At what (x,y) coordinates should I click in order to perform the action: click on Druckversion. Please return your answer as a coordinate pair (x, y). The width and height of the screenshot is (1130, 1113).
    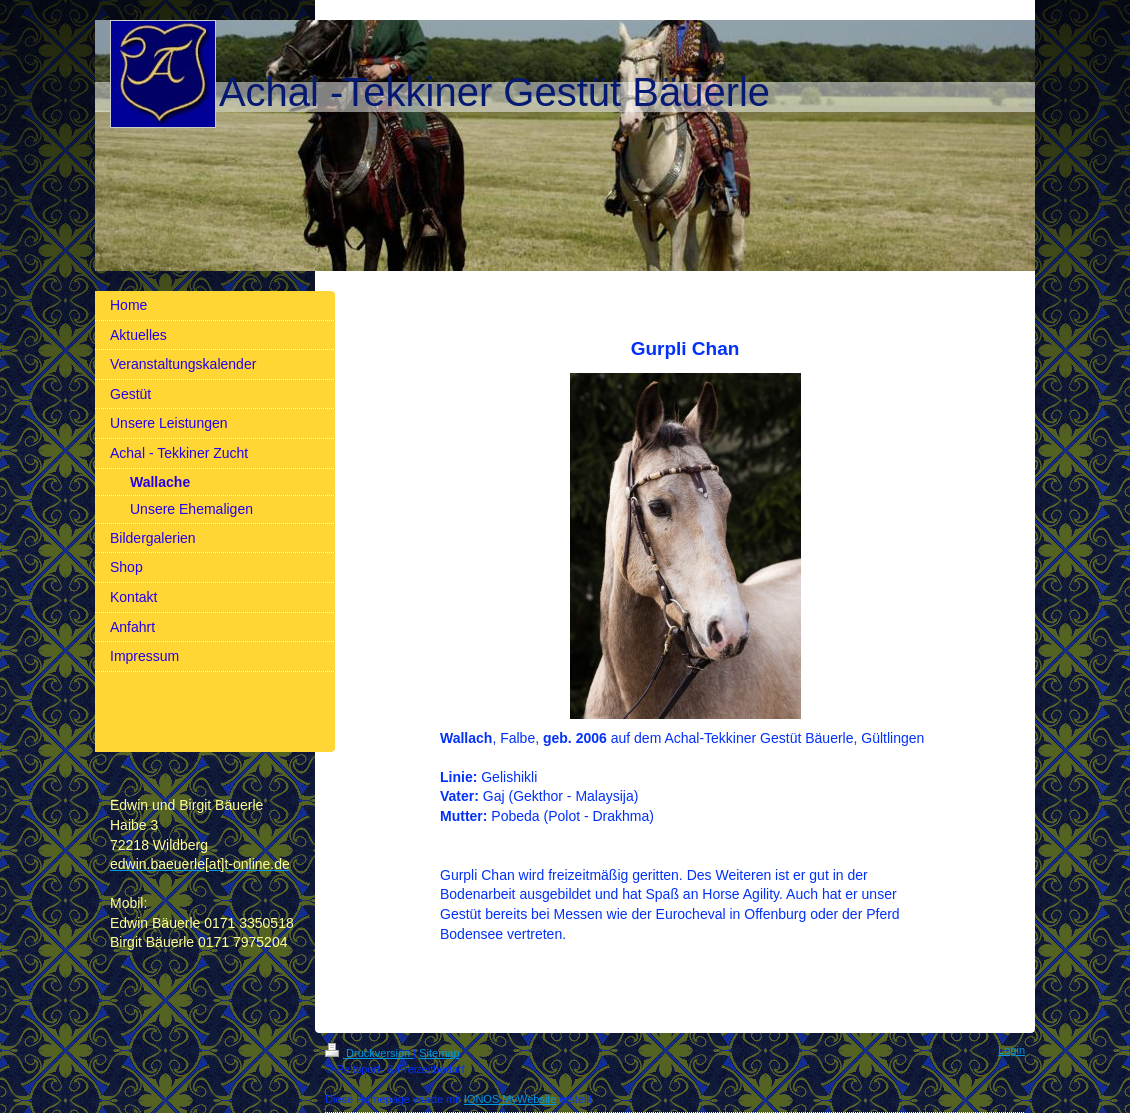
    Looking at the image, I should click on (369, 1053).